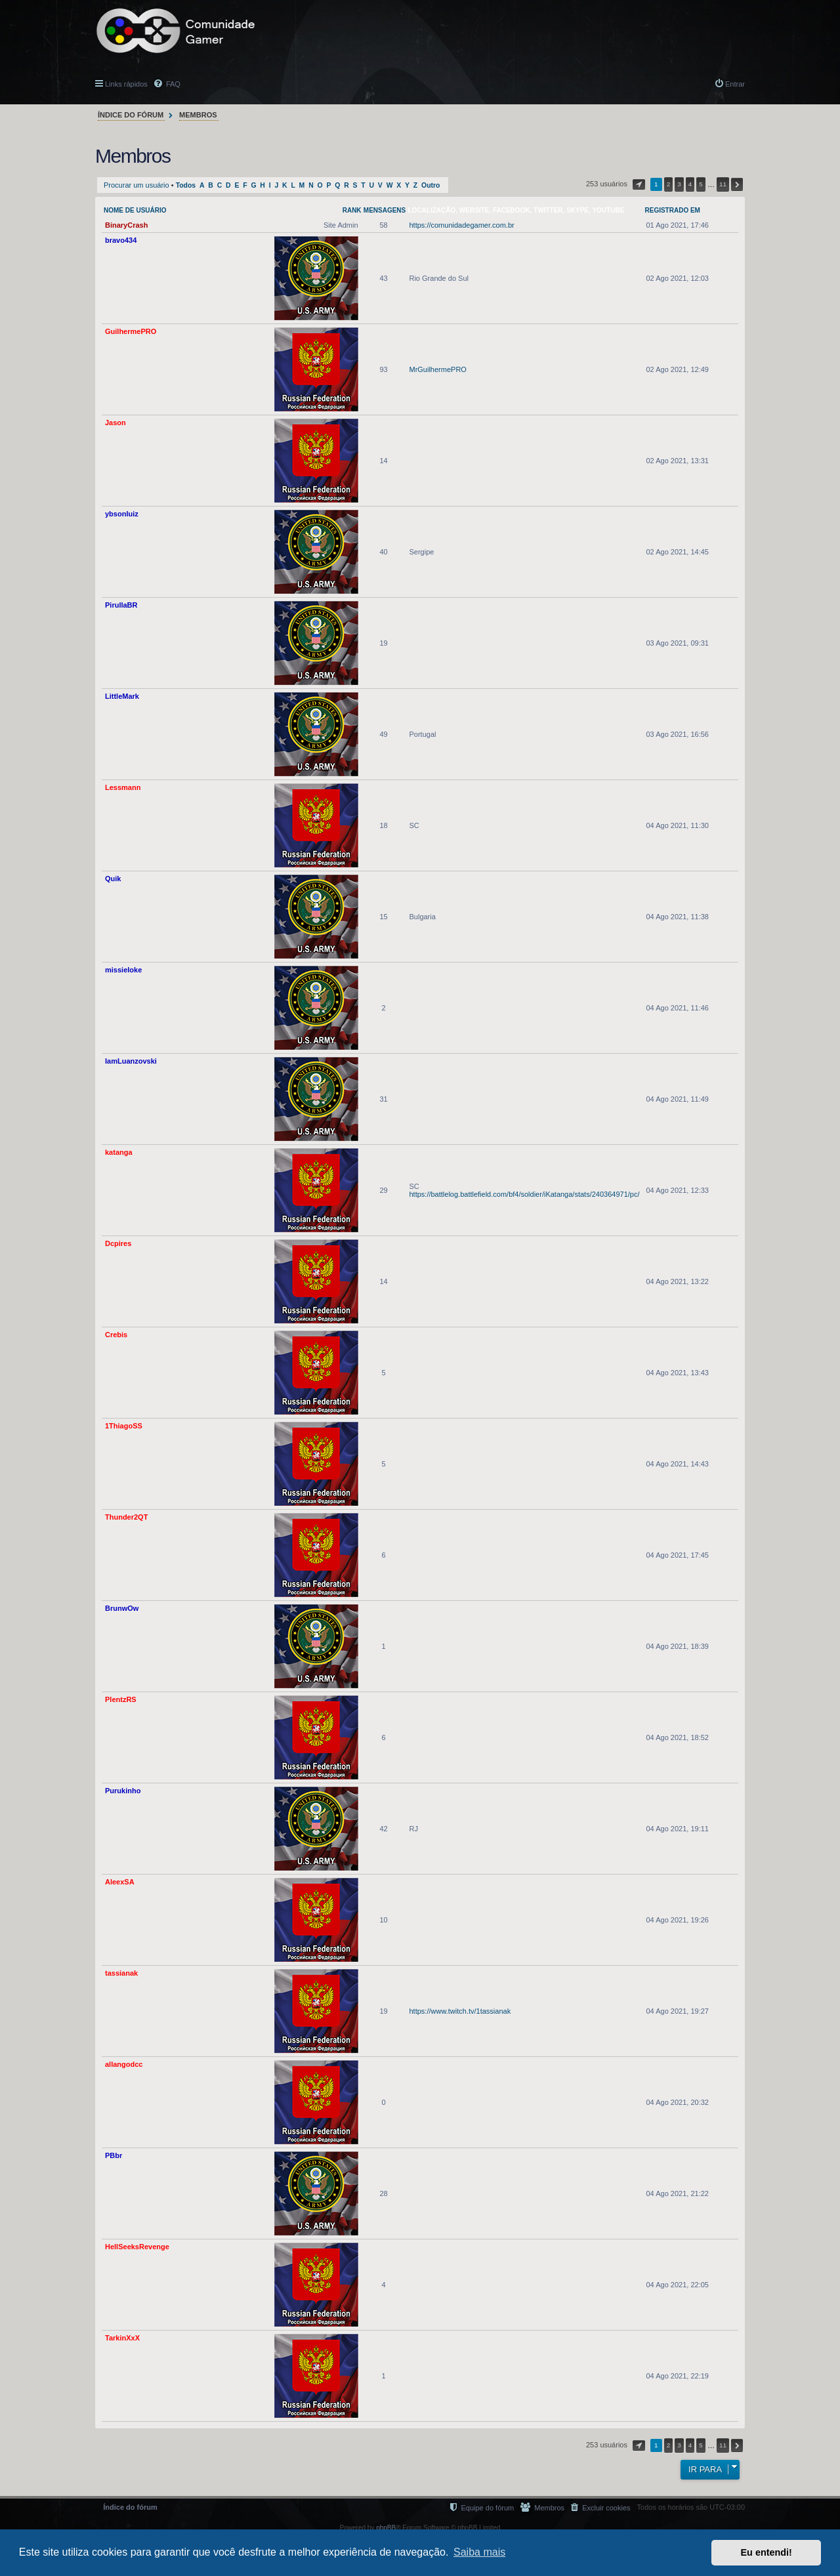 The height and width of the screenshot is (2576, 840). What do you see at coordinates (600, 2507) in the screenshot?
I see `[menuitem]` at bounding box center [600, 2507].